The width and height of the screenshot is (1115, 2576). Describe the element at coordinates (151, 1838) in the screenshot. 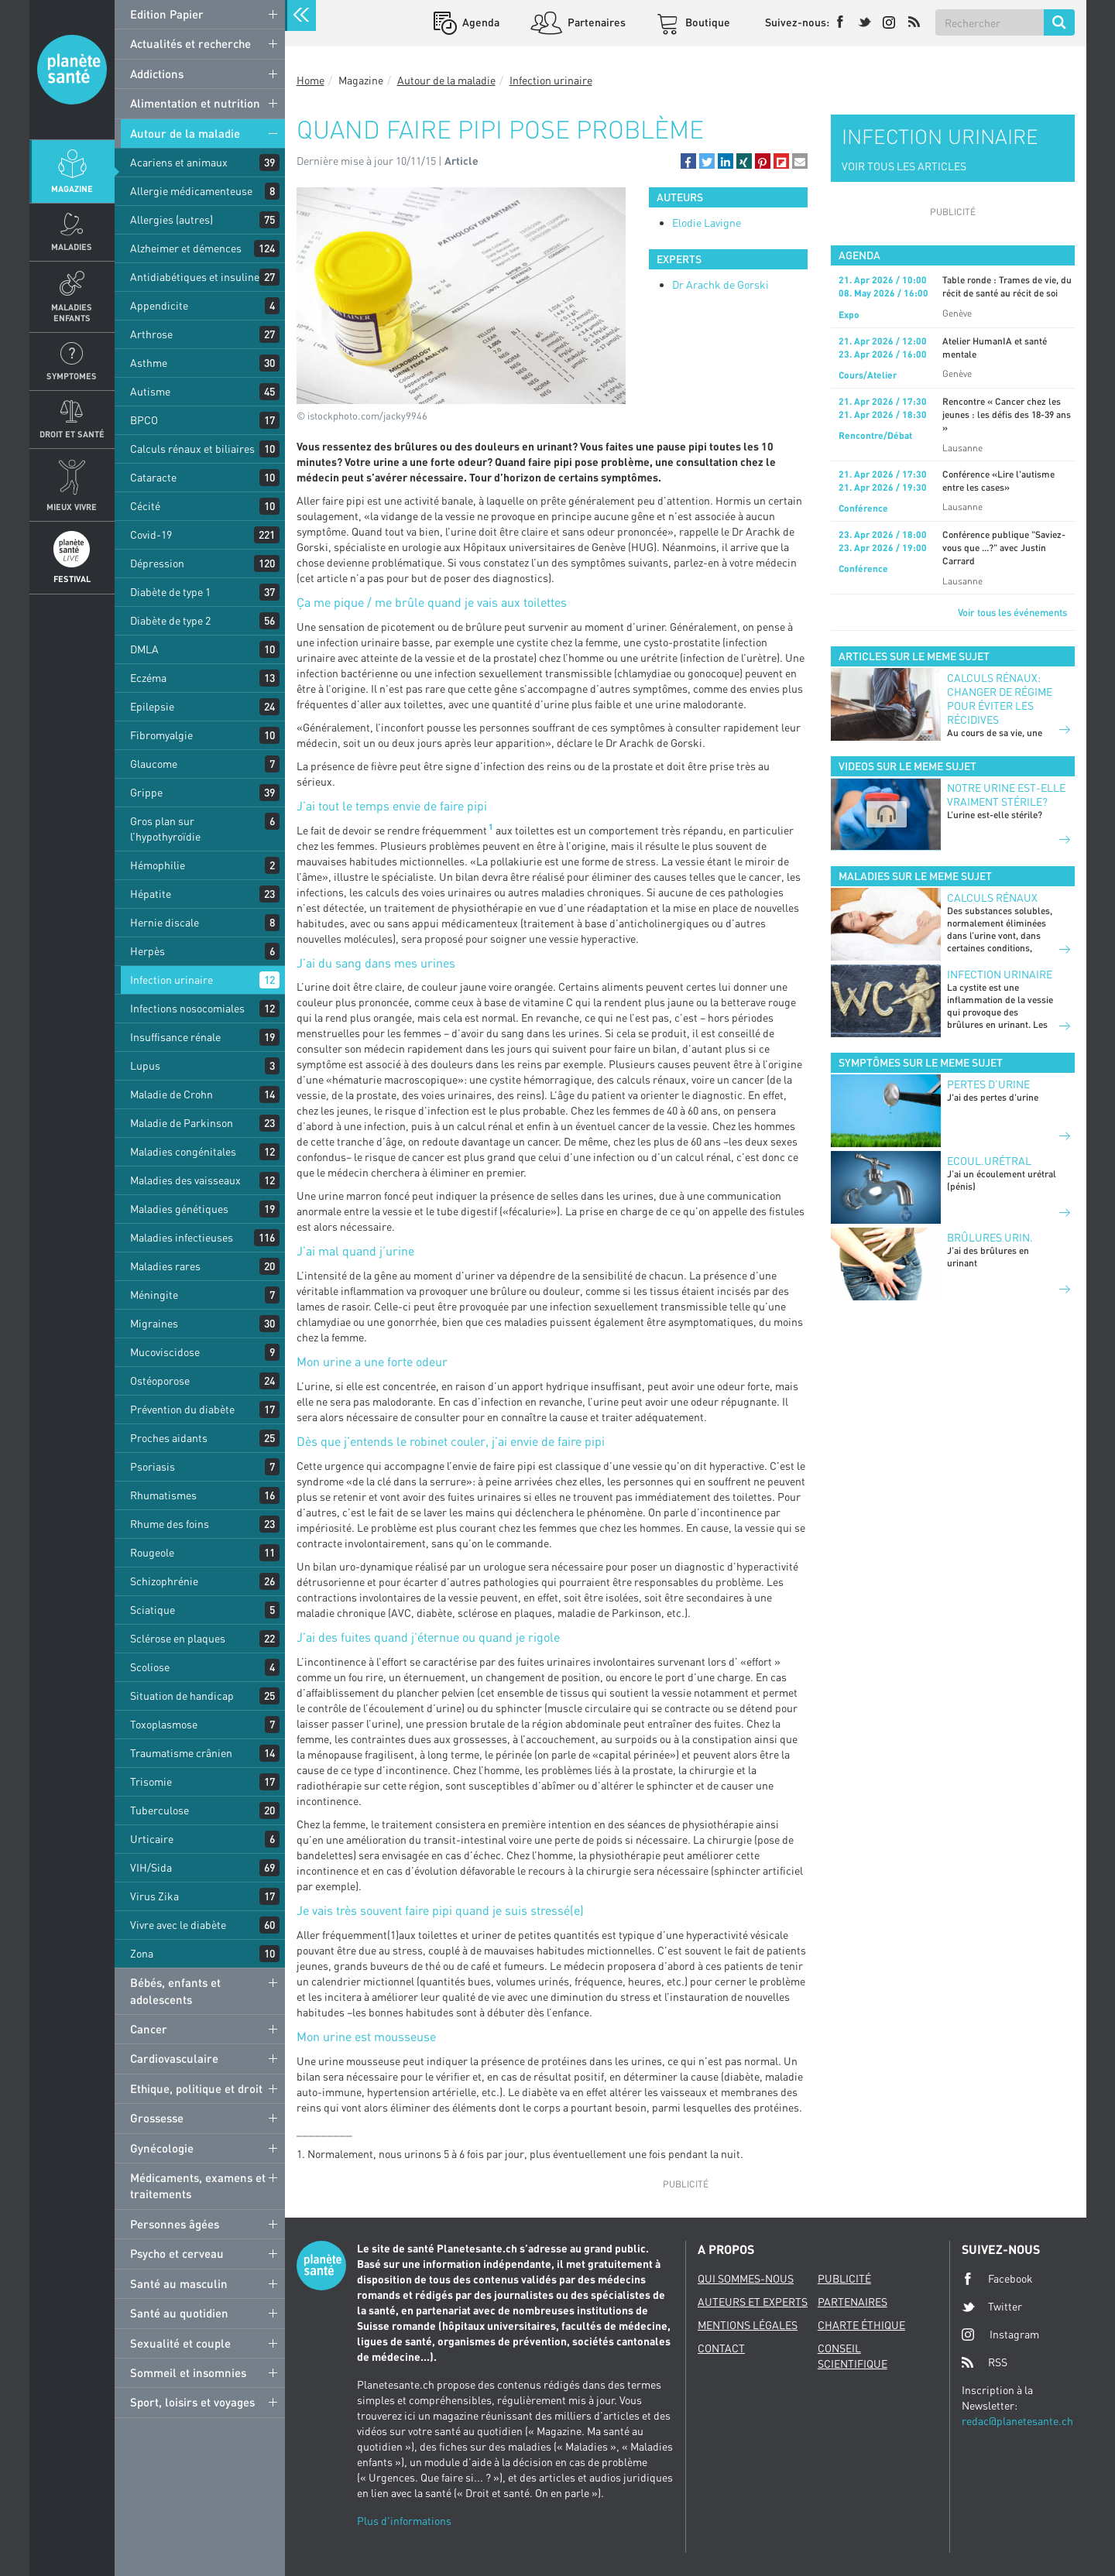

I see `Urticaire` at that location.